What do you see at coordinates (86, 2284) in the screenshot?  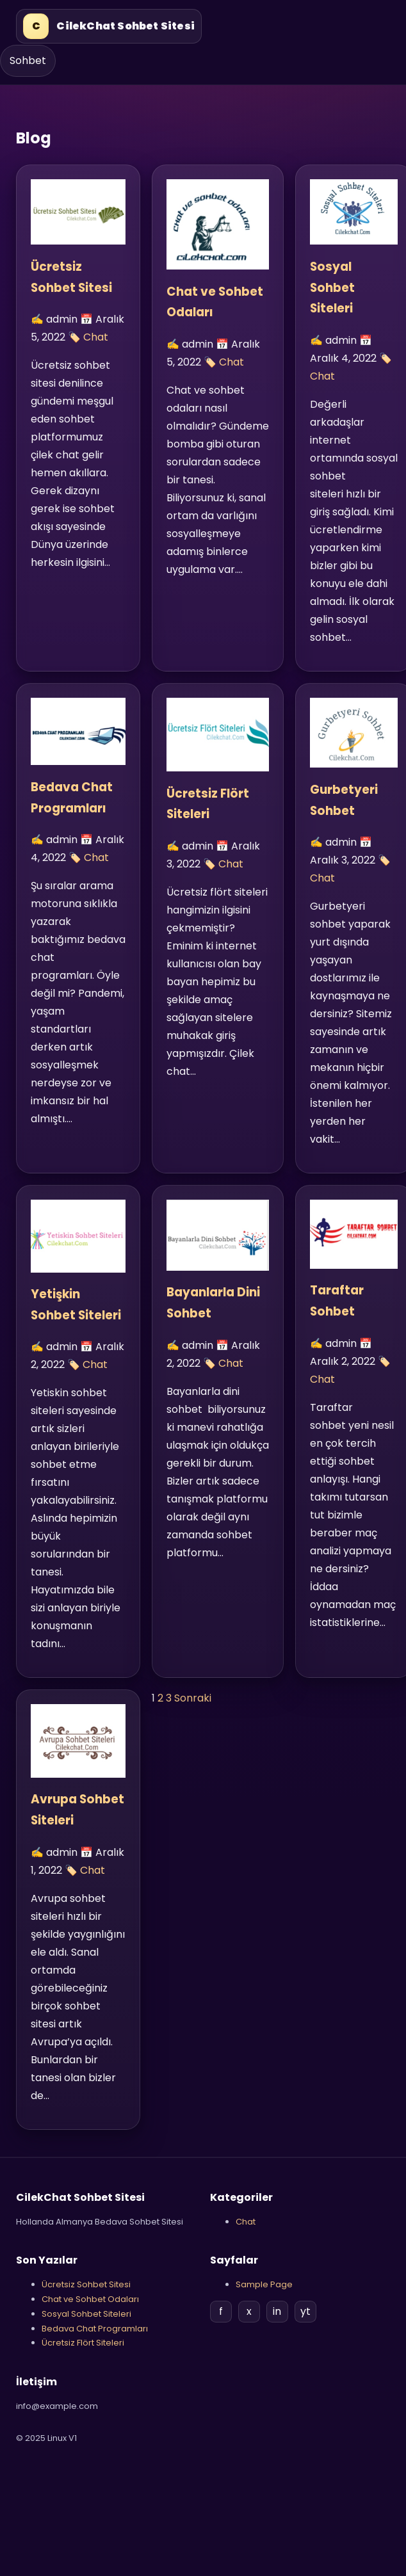 I see `Ücretsiz Sohbet Sitesi` at bounding box center [86, 2284].